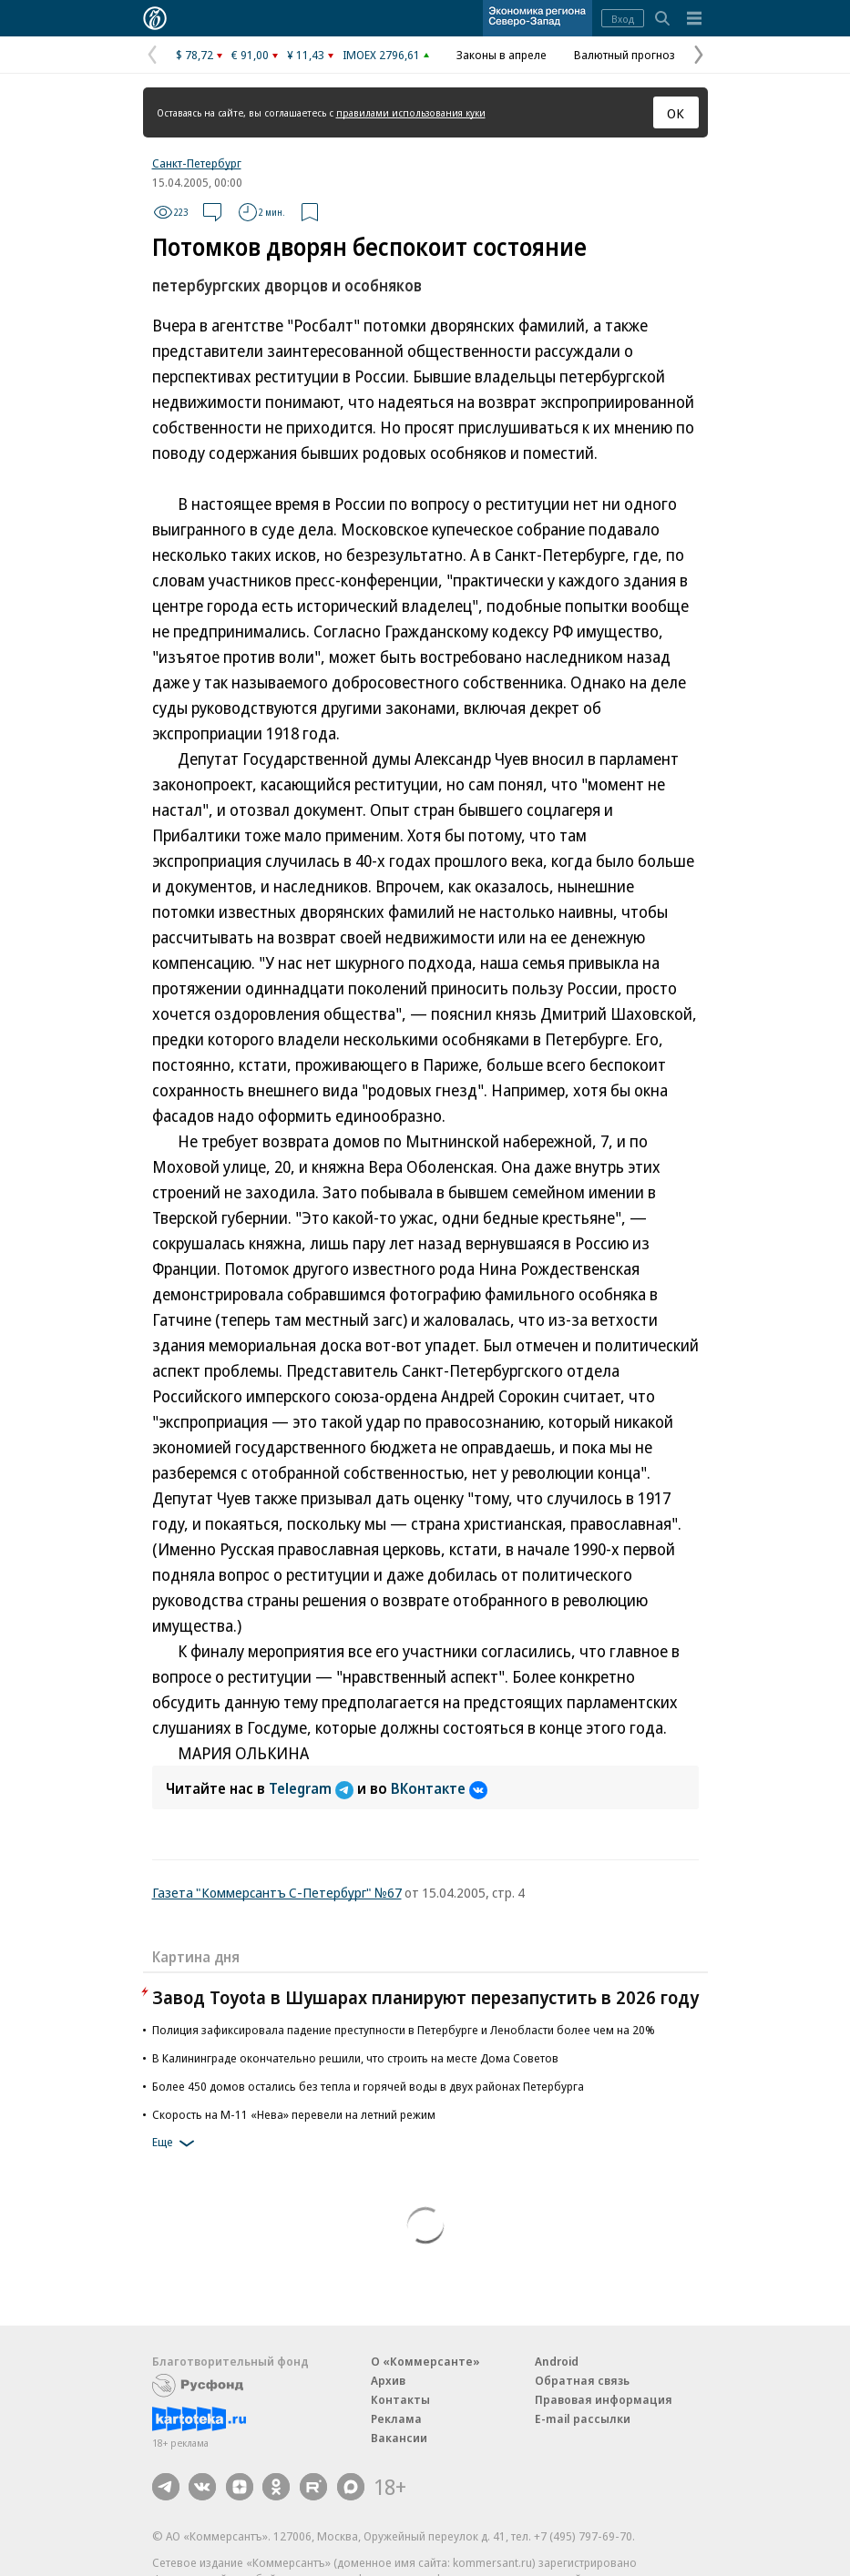 The width and height of the screenshot is (850, 2576). Describe the element at coordinates (603, 2399) in the screenshot. I see `Правовая информация` at that location.